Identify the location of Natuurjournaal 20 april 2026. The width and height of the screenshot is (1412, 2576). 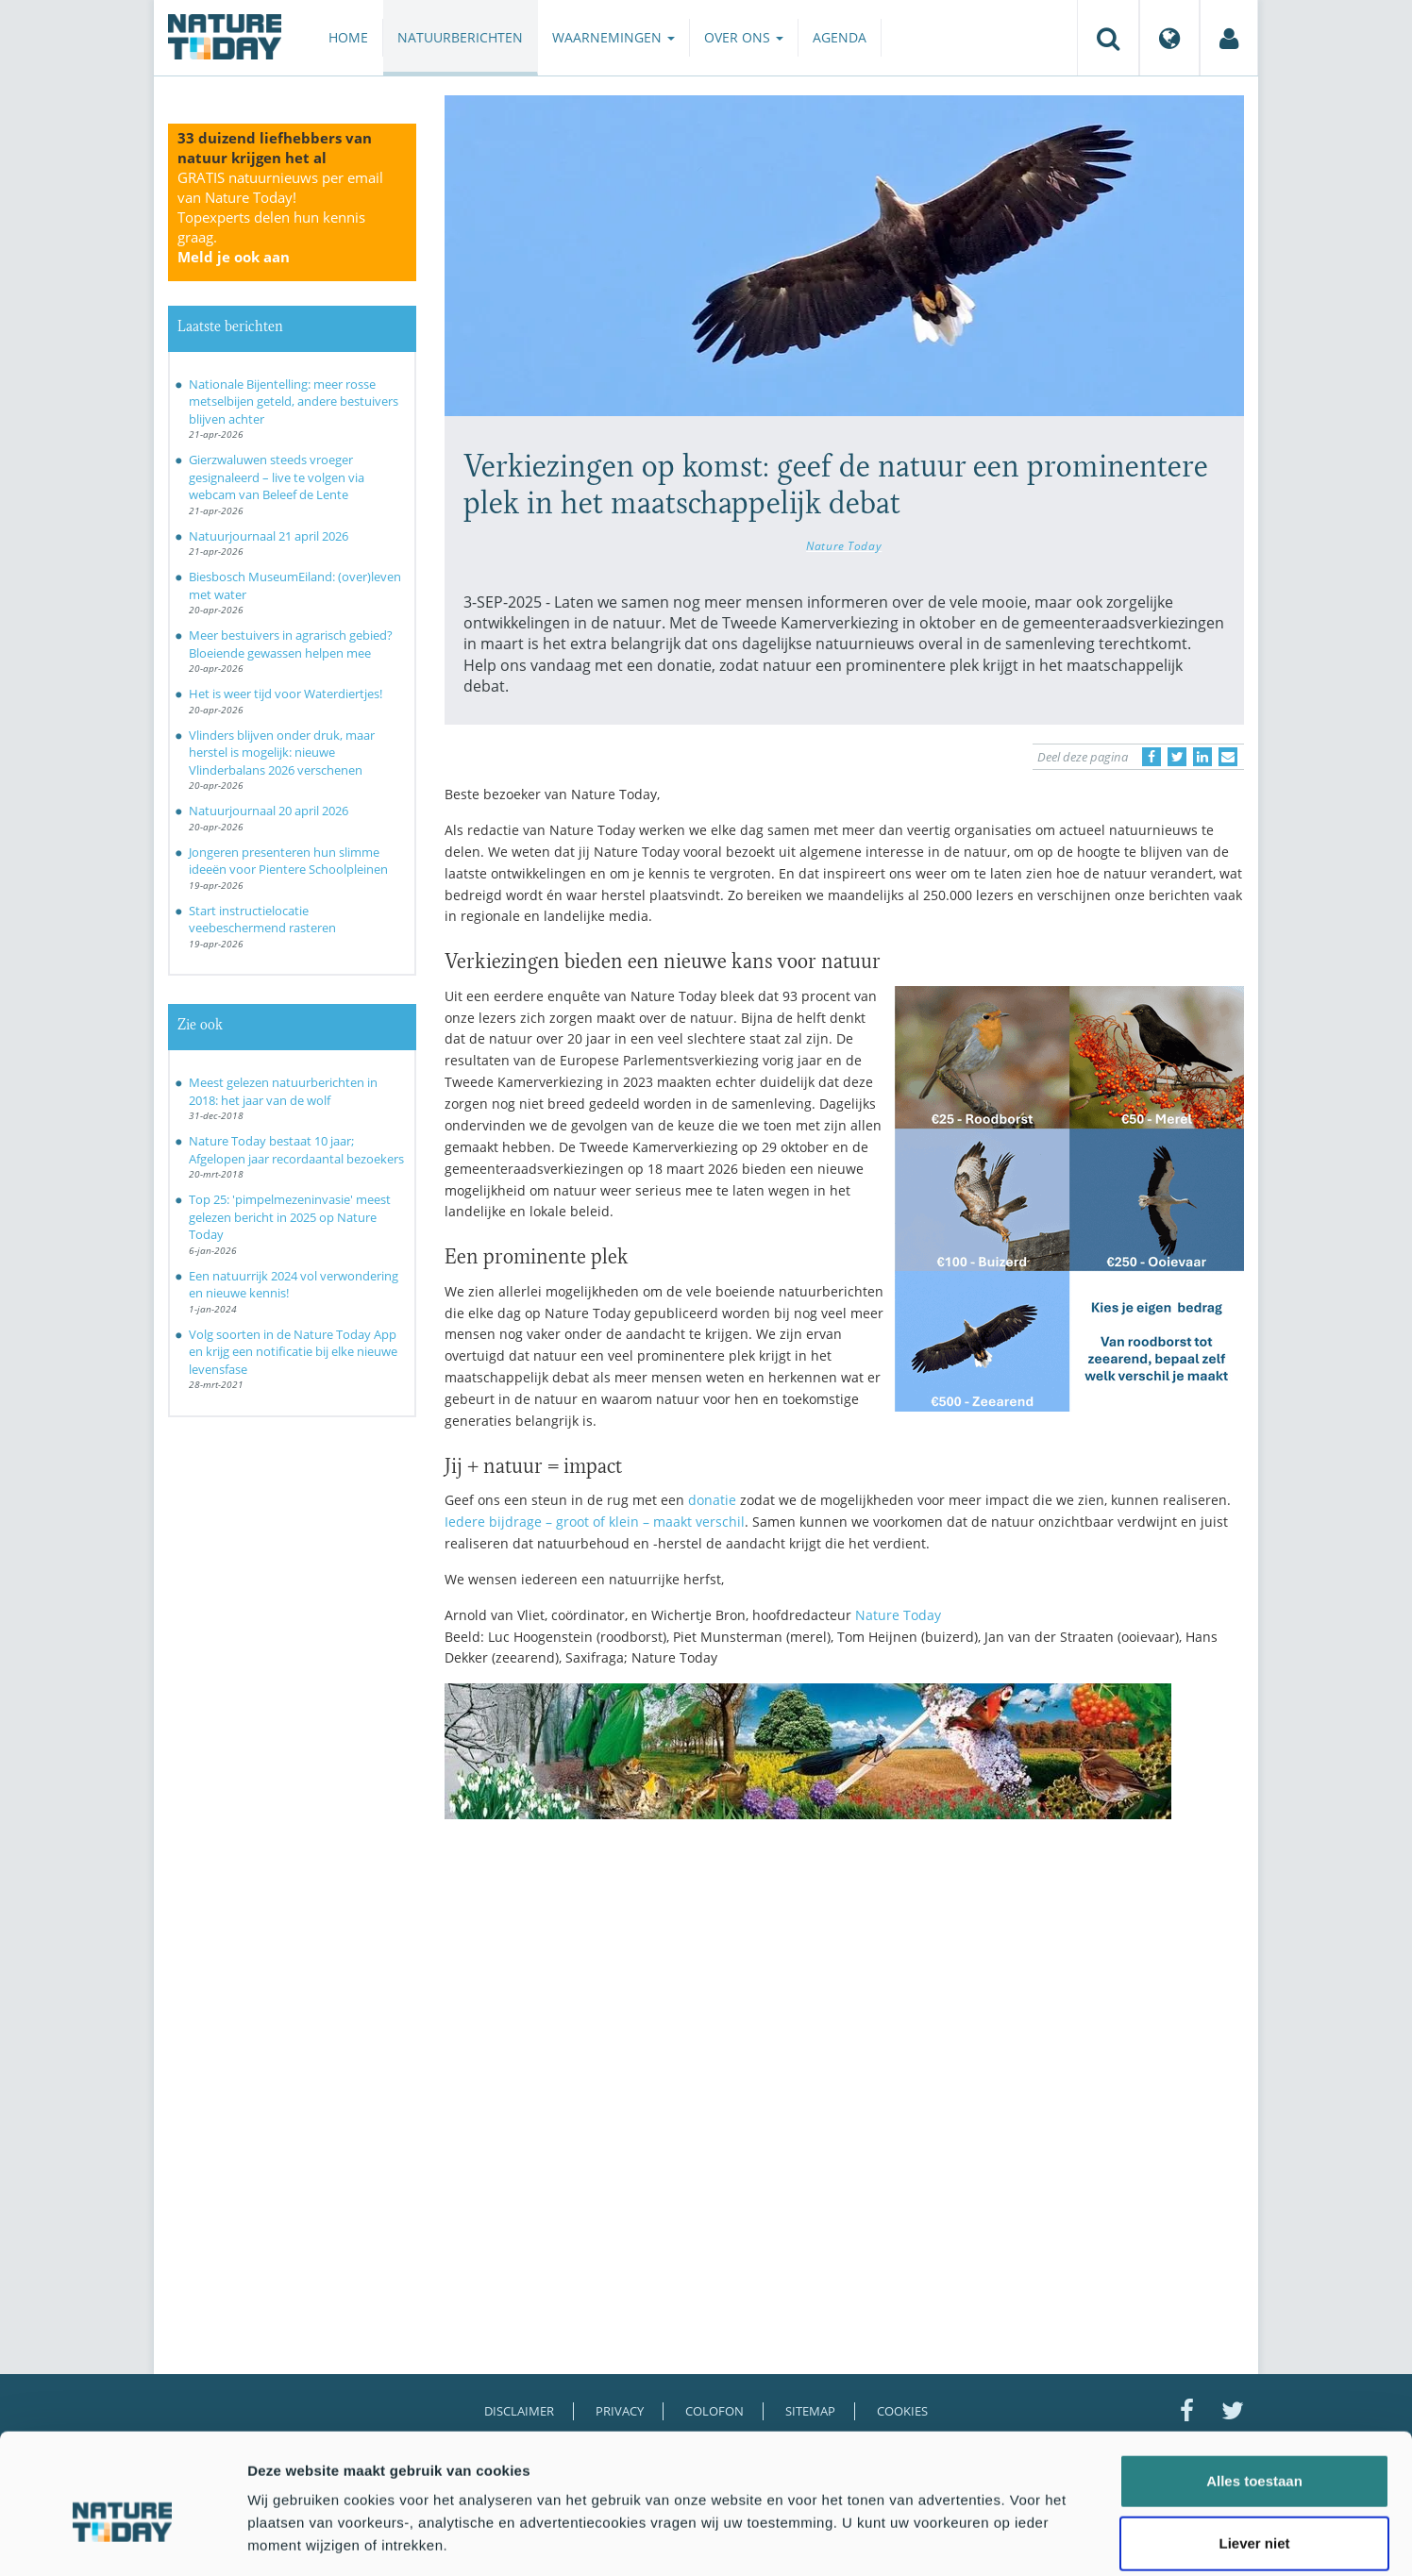
(268, 810).